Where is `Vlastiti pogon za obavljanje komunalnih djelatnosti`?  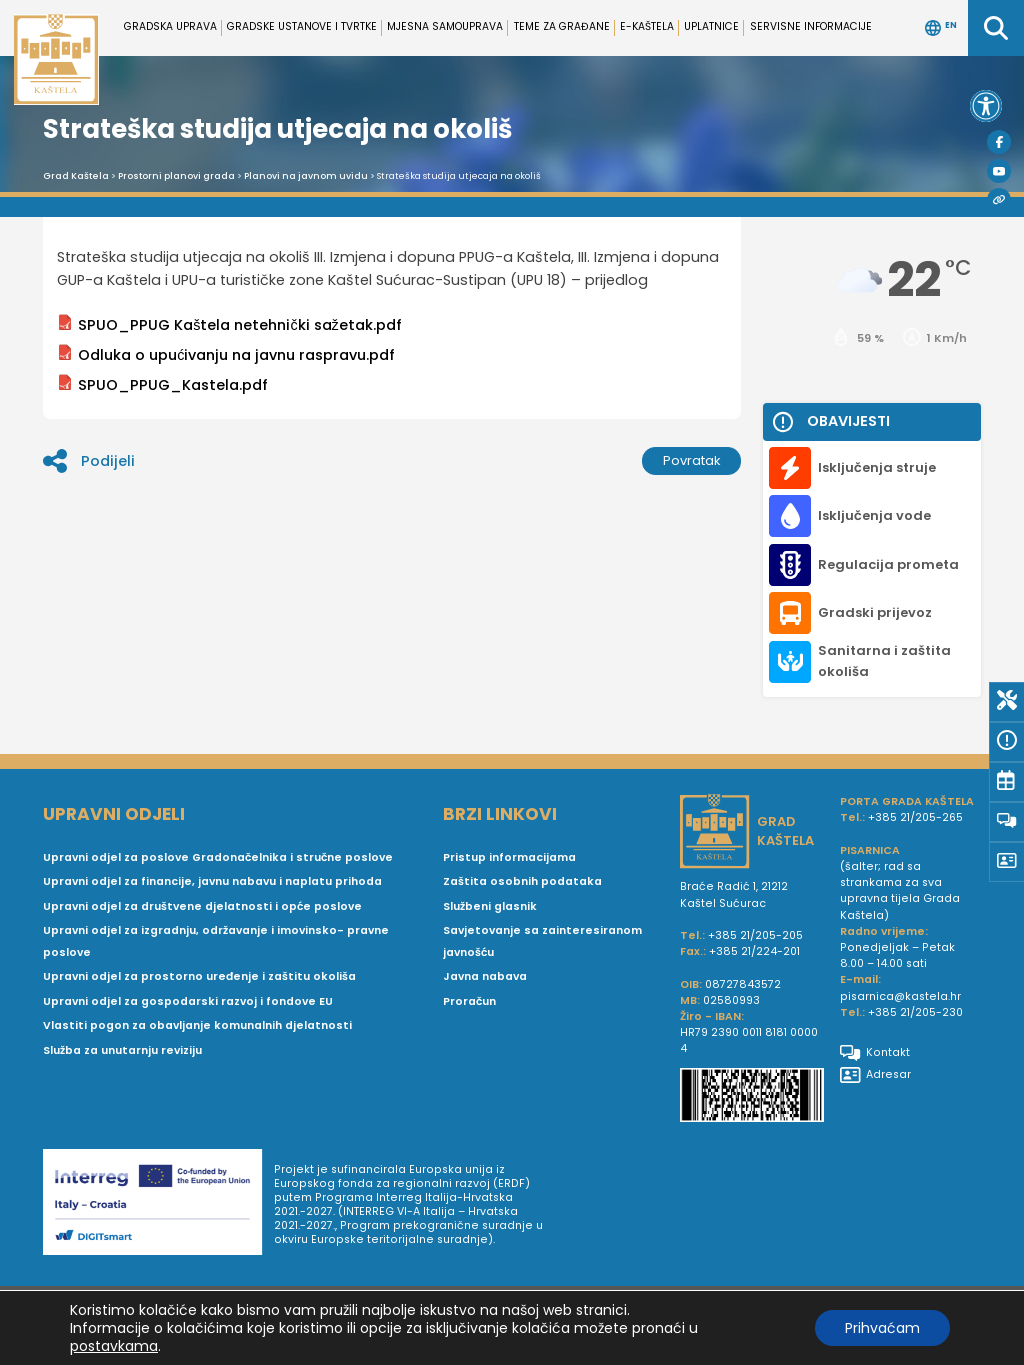 Vlastiti pogon za obavljanje komunalnih djelatnosti is located at coordinates (197, 1025).